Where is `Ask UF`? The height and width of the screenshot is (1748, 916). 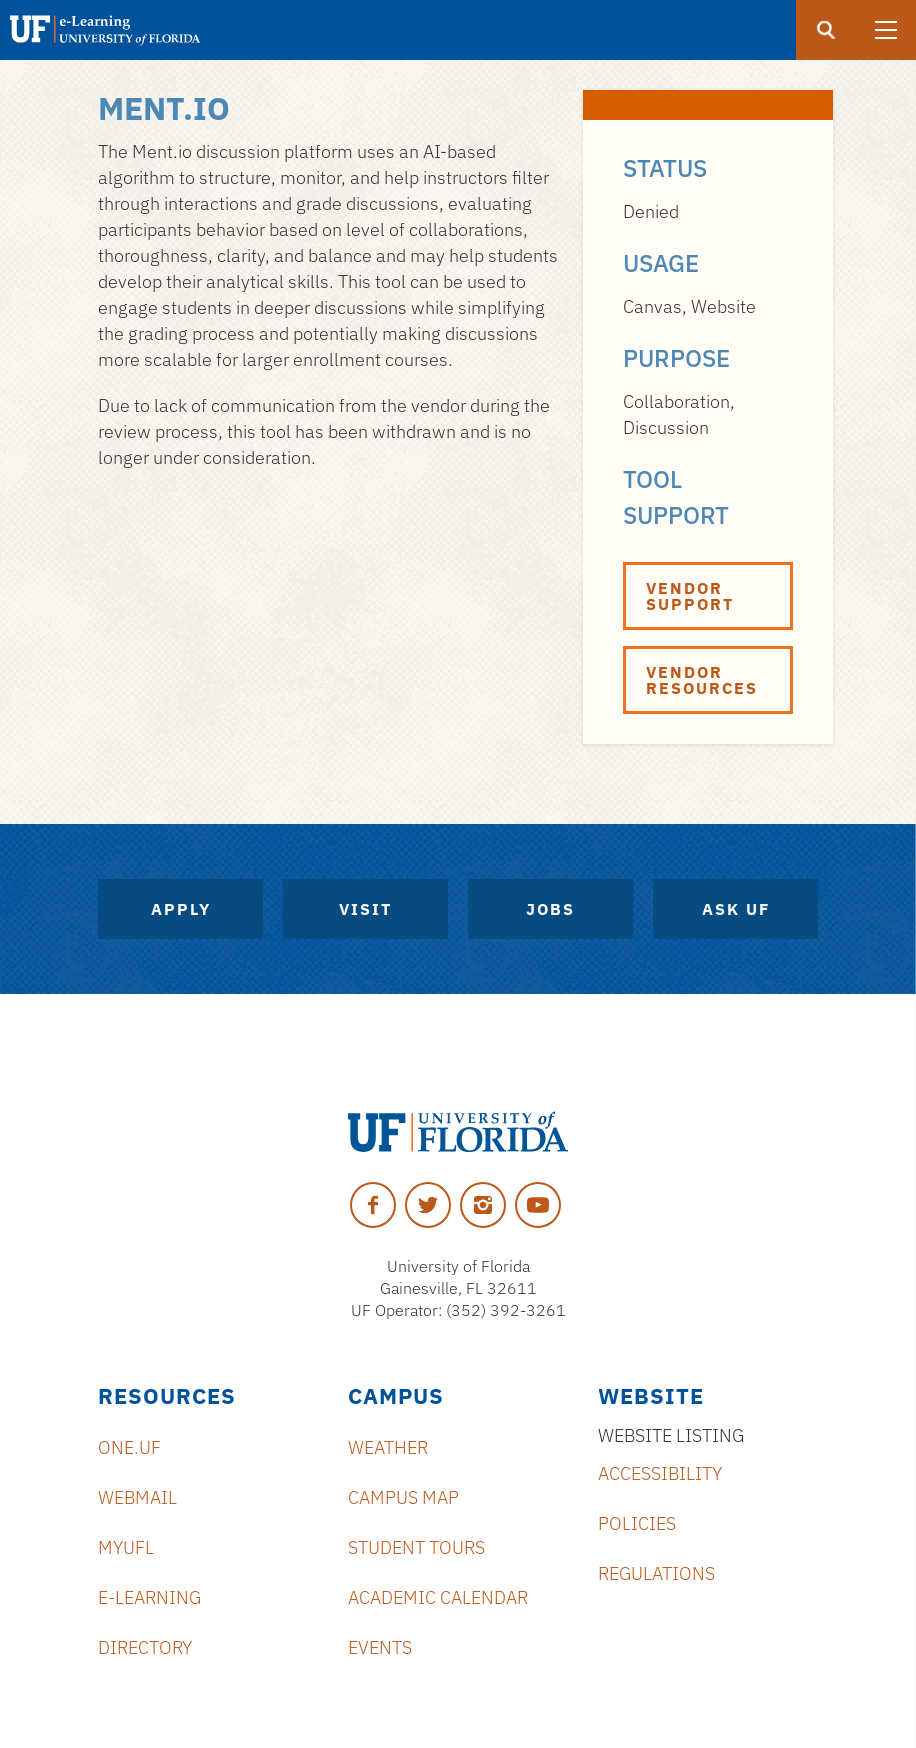
Ask UF is located at coordinates (736, 909).